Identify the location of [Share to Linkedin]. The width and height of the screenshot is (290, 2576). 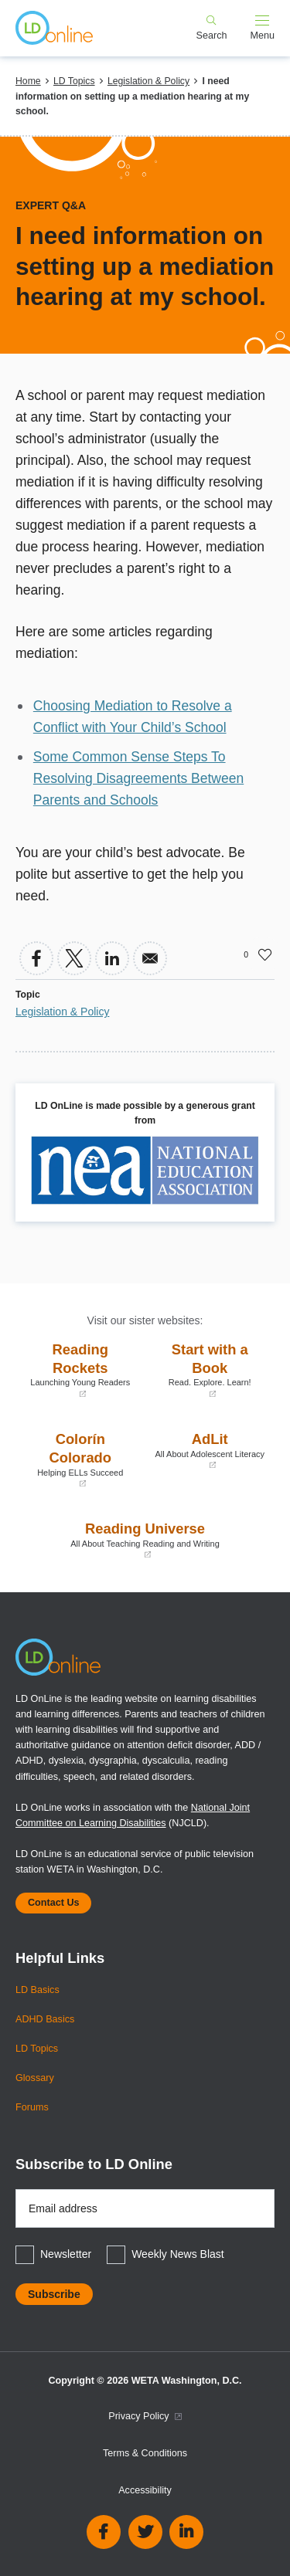
(112, 958).